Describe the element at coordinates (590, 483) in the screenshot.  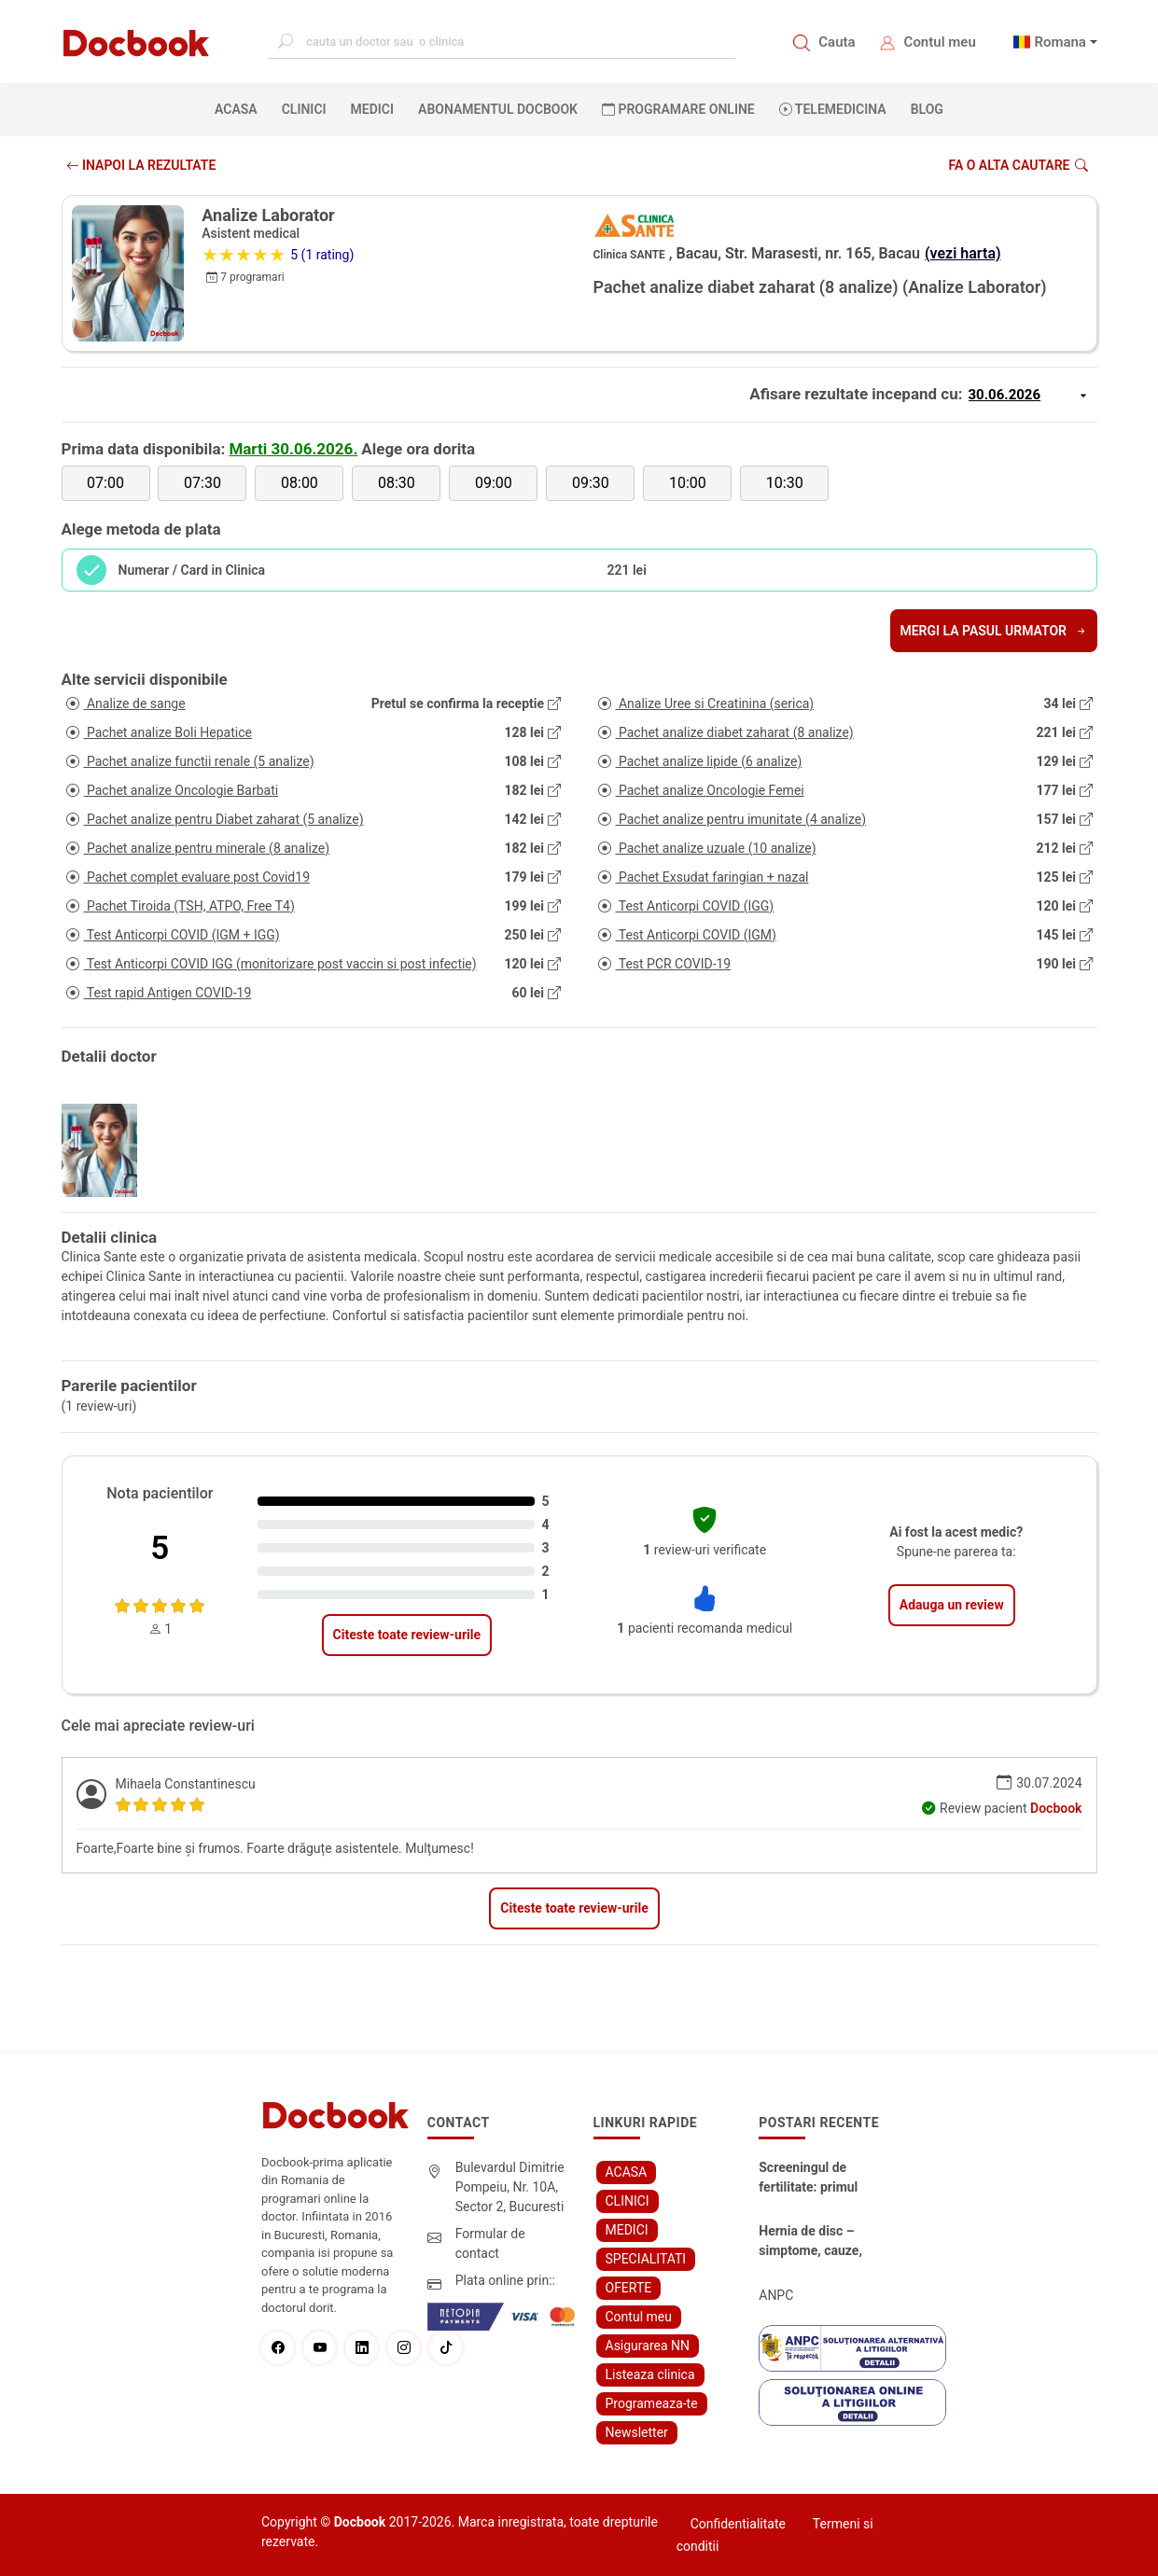
I see `09:30` at that location.